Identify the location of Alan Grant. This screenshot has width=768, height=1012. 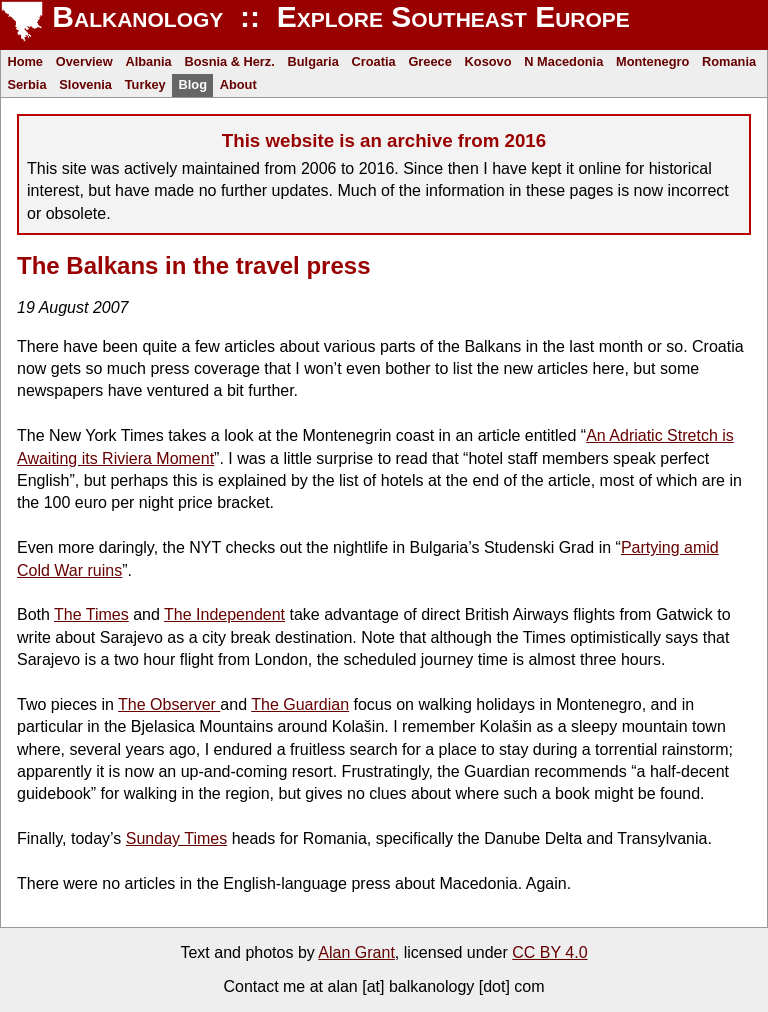
(356, 952).